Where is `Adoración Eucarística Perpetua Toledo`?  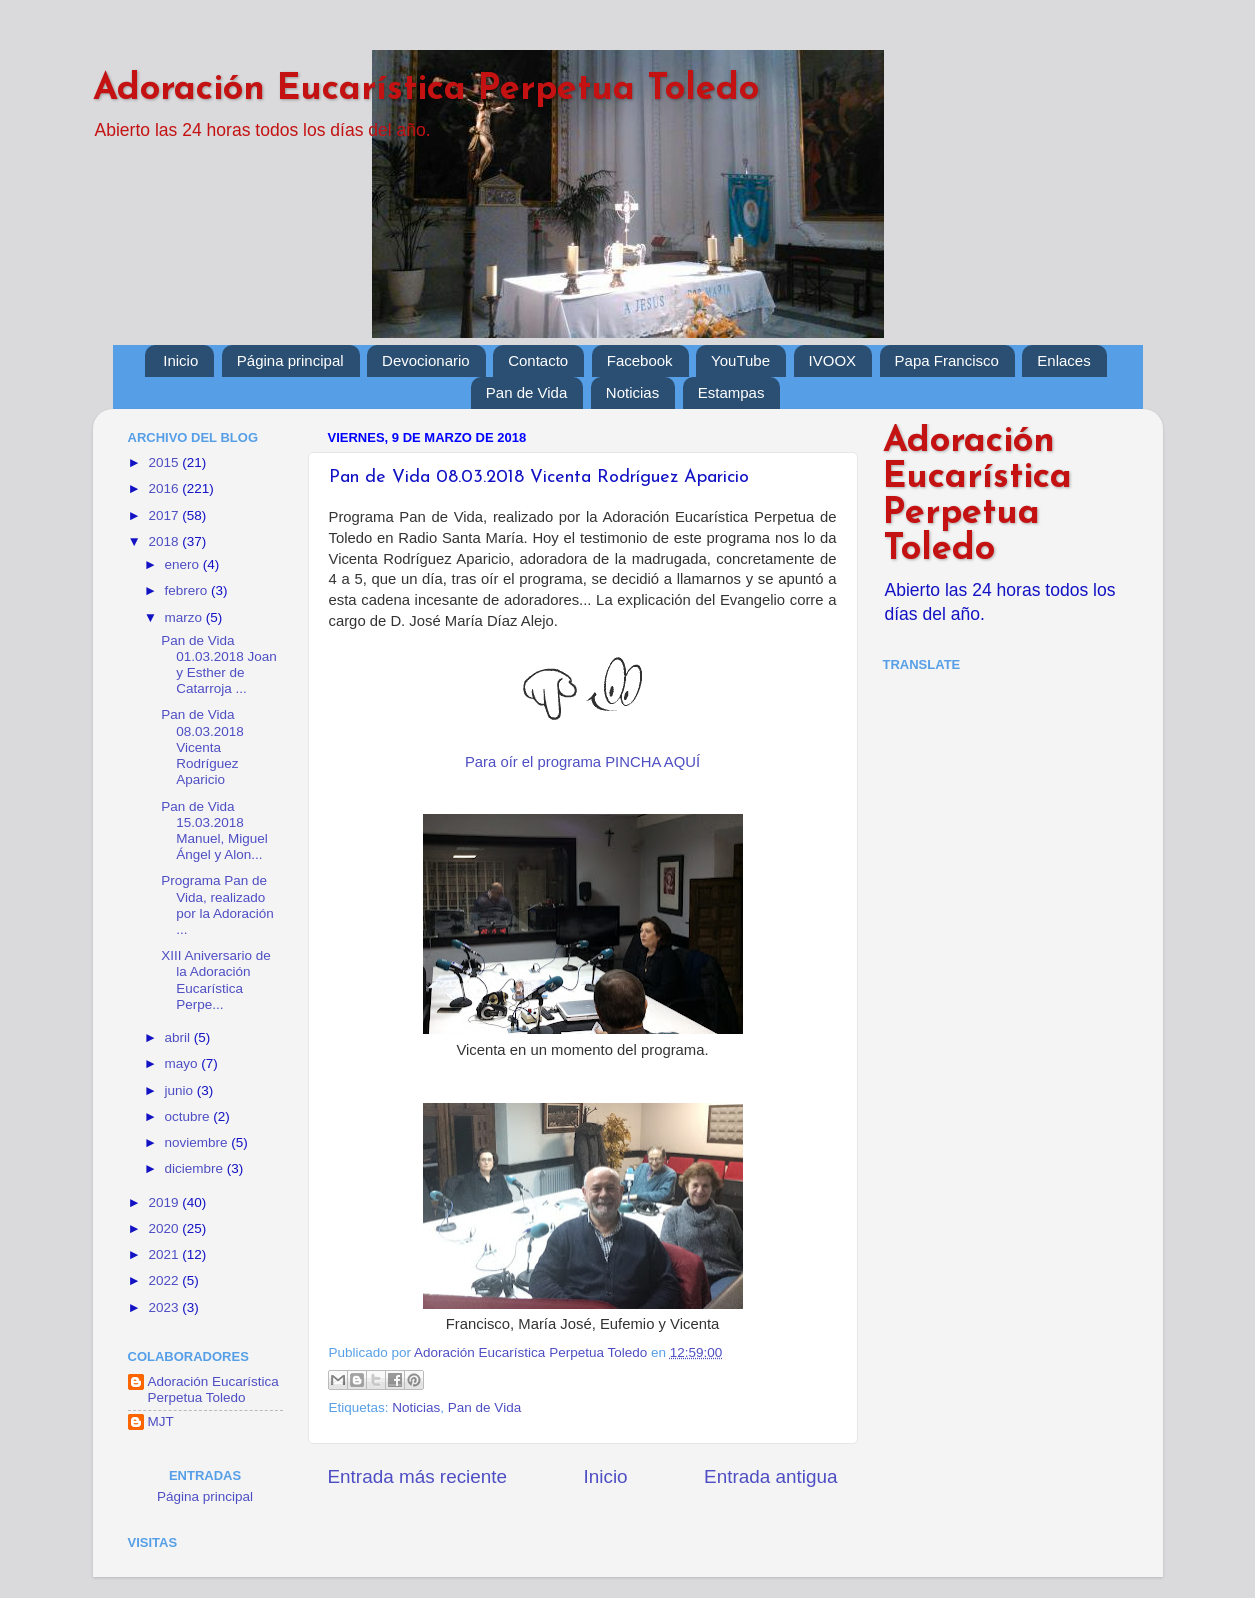
Adoración Eucarística Perpetua Toledo is located at coordinates (426, 90).